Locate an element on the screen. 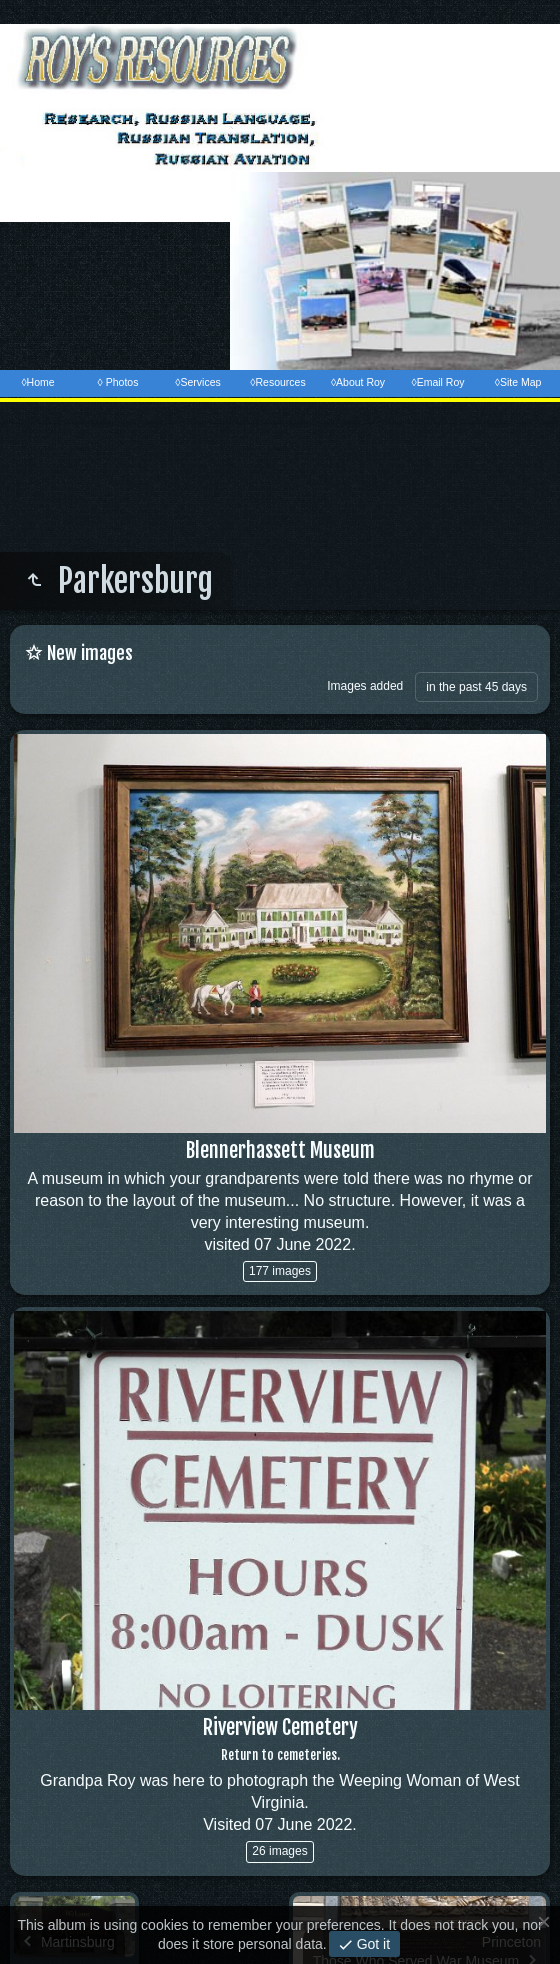 The image size is (560, 1964). ◊Home is located at coordinates (37, 382).